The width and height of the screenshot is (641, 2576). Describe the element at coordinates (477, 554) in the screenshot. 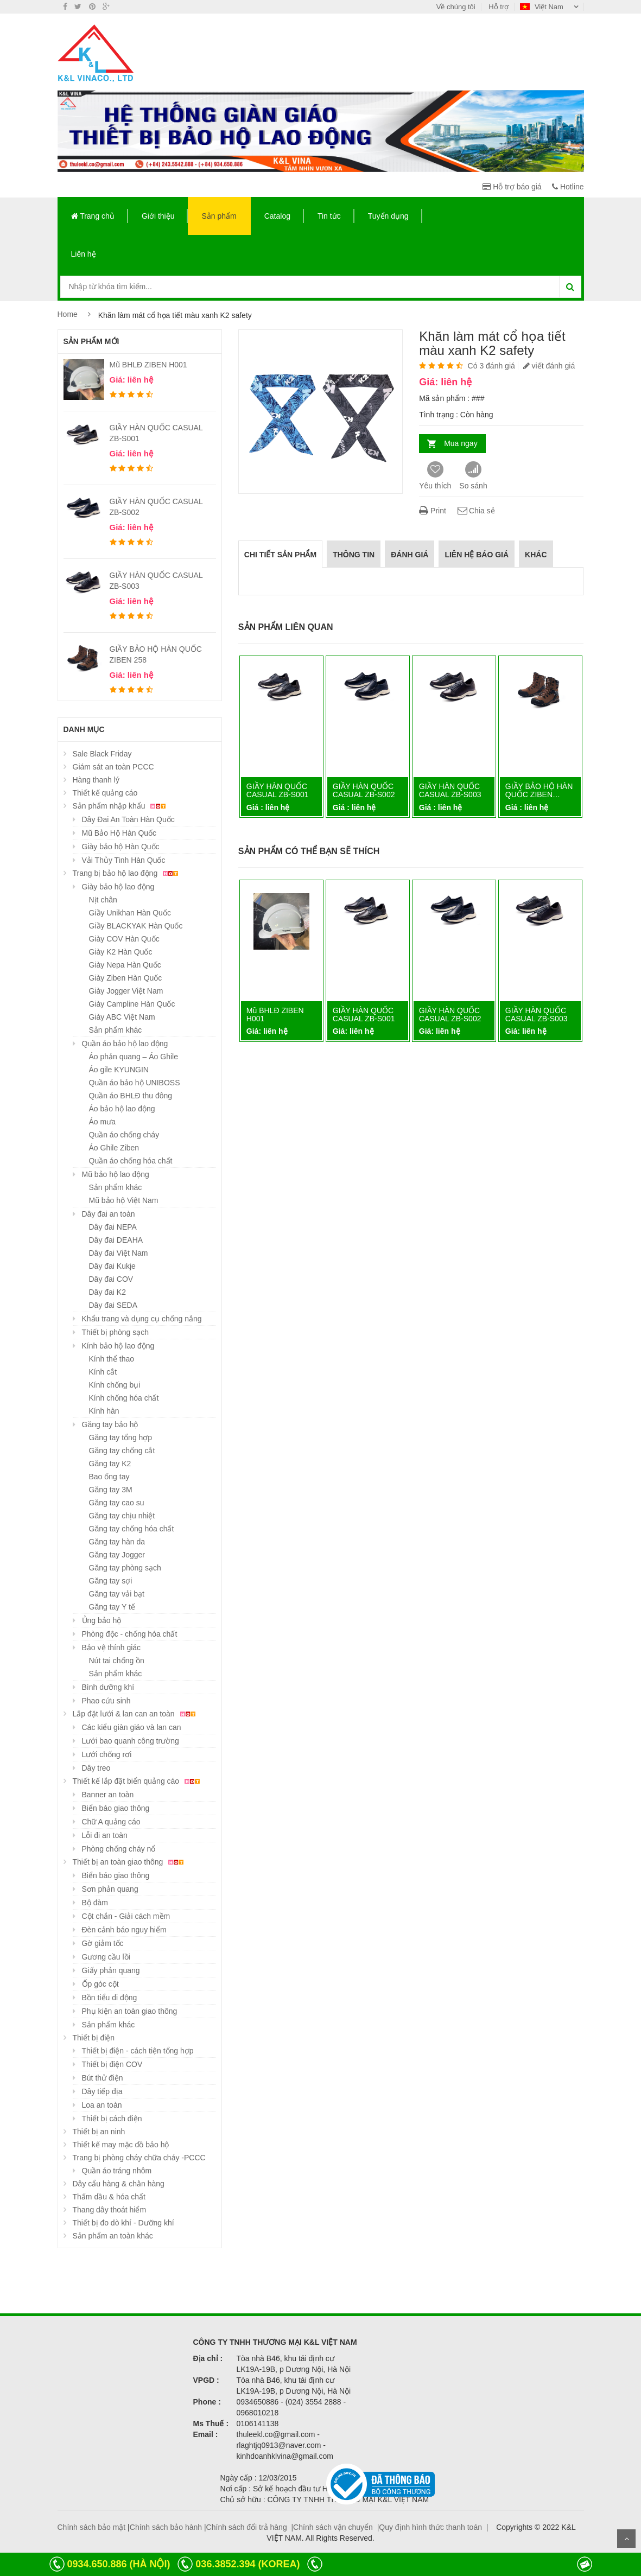

I see `Liên hệ báo giá` at that location.